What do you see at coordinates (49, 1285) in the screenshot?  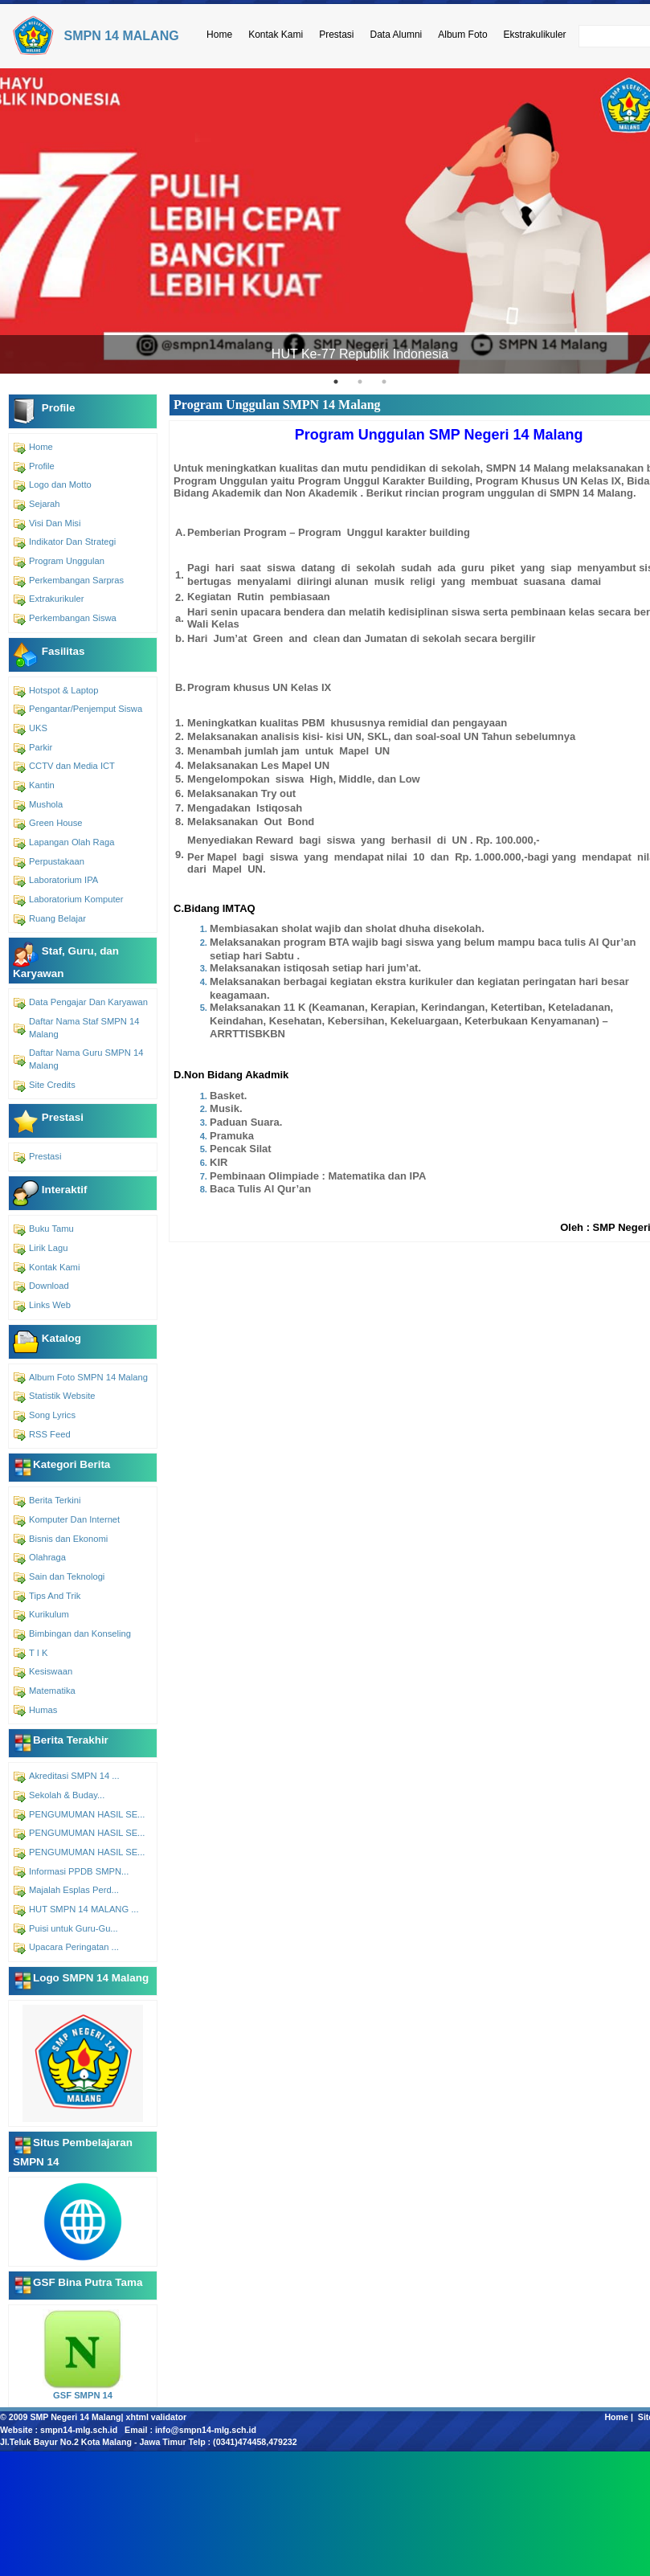 I see `Download` at bounding box center [49, 1285].